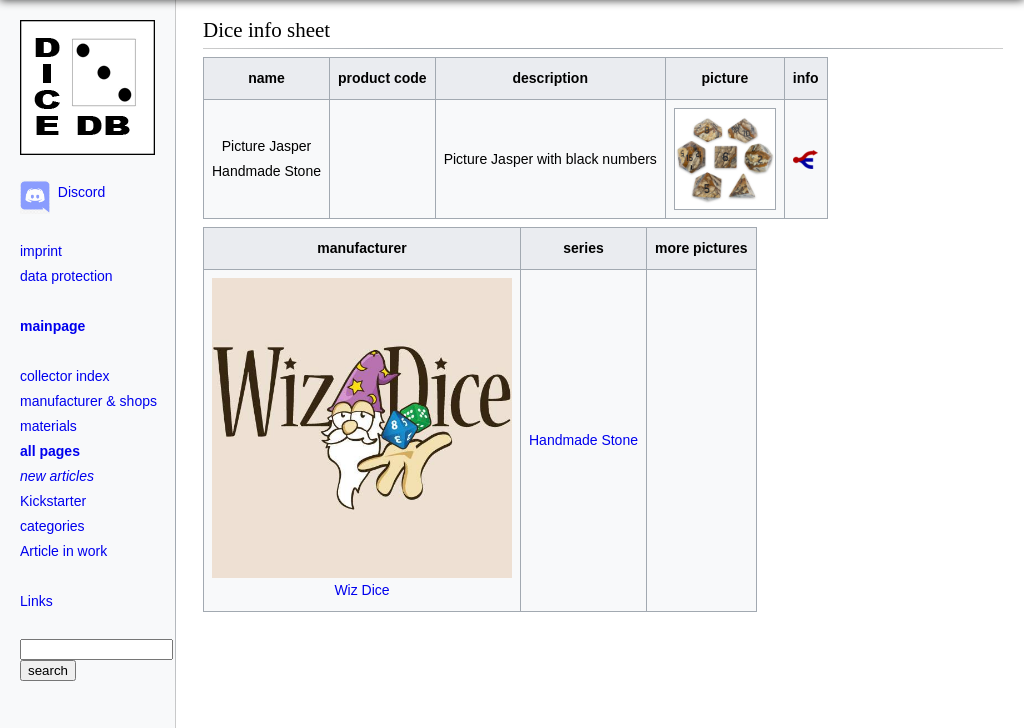  I want to click on Handmade Stone, so click(583, 440).